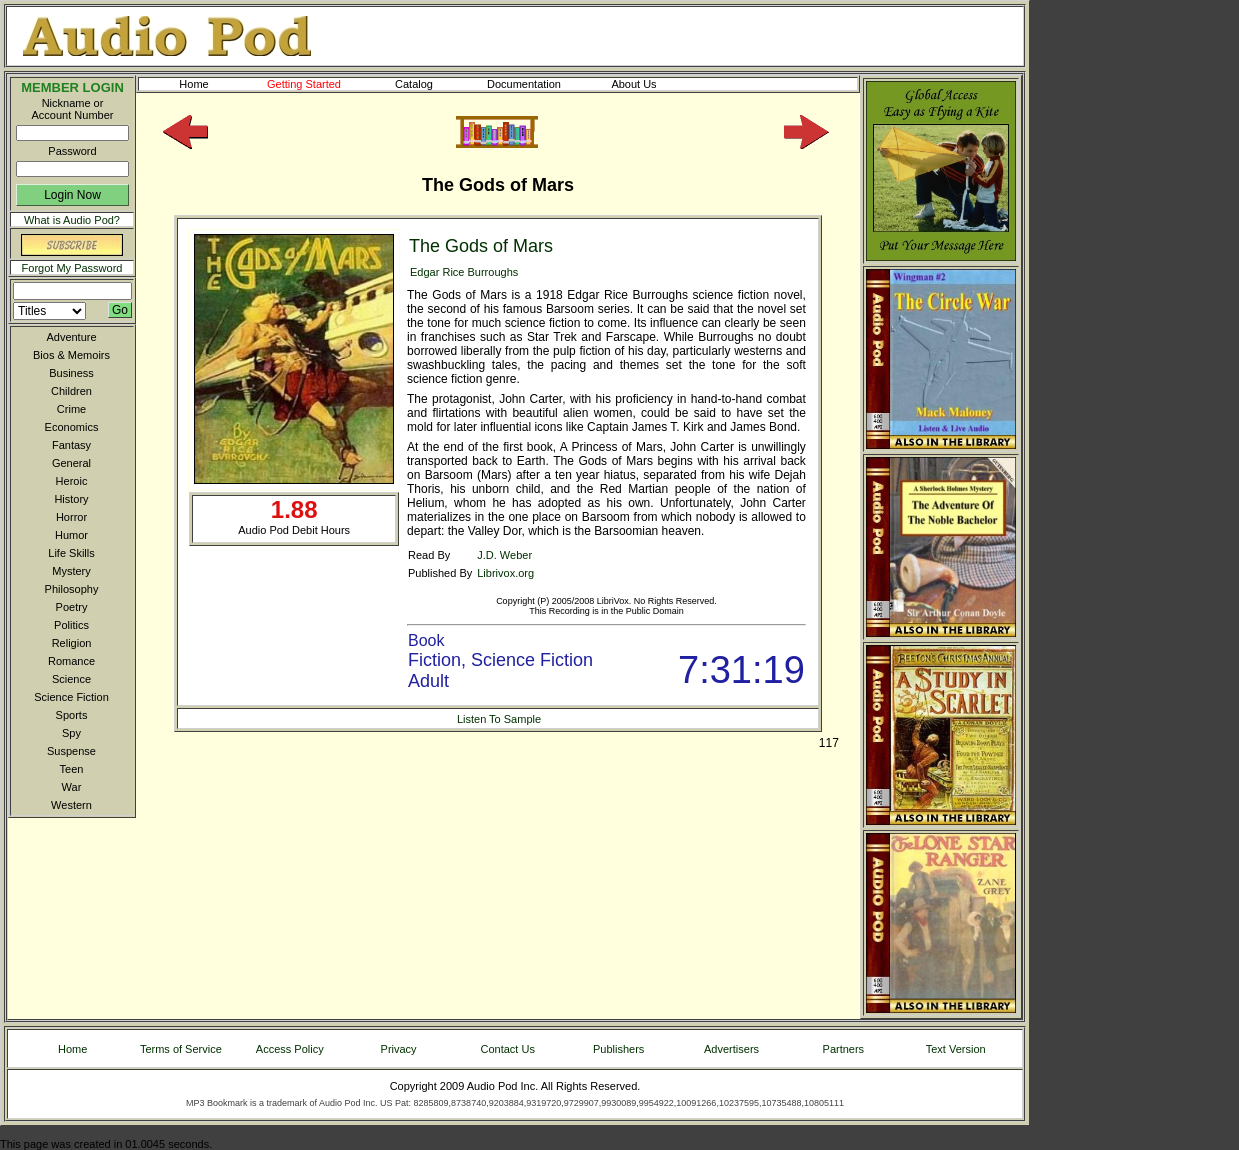 The image size is (1239, 1150). What do you see at coordinates (650, 84) in the screenshot?
I see `About Us` at bounding box center [650, 84].